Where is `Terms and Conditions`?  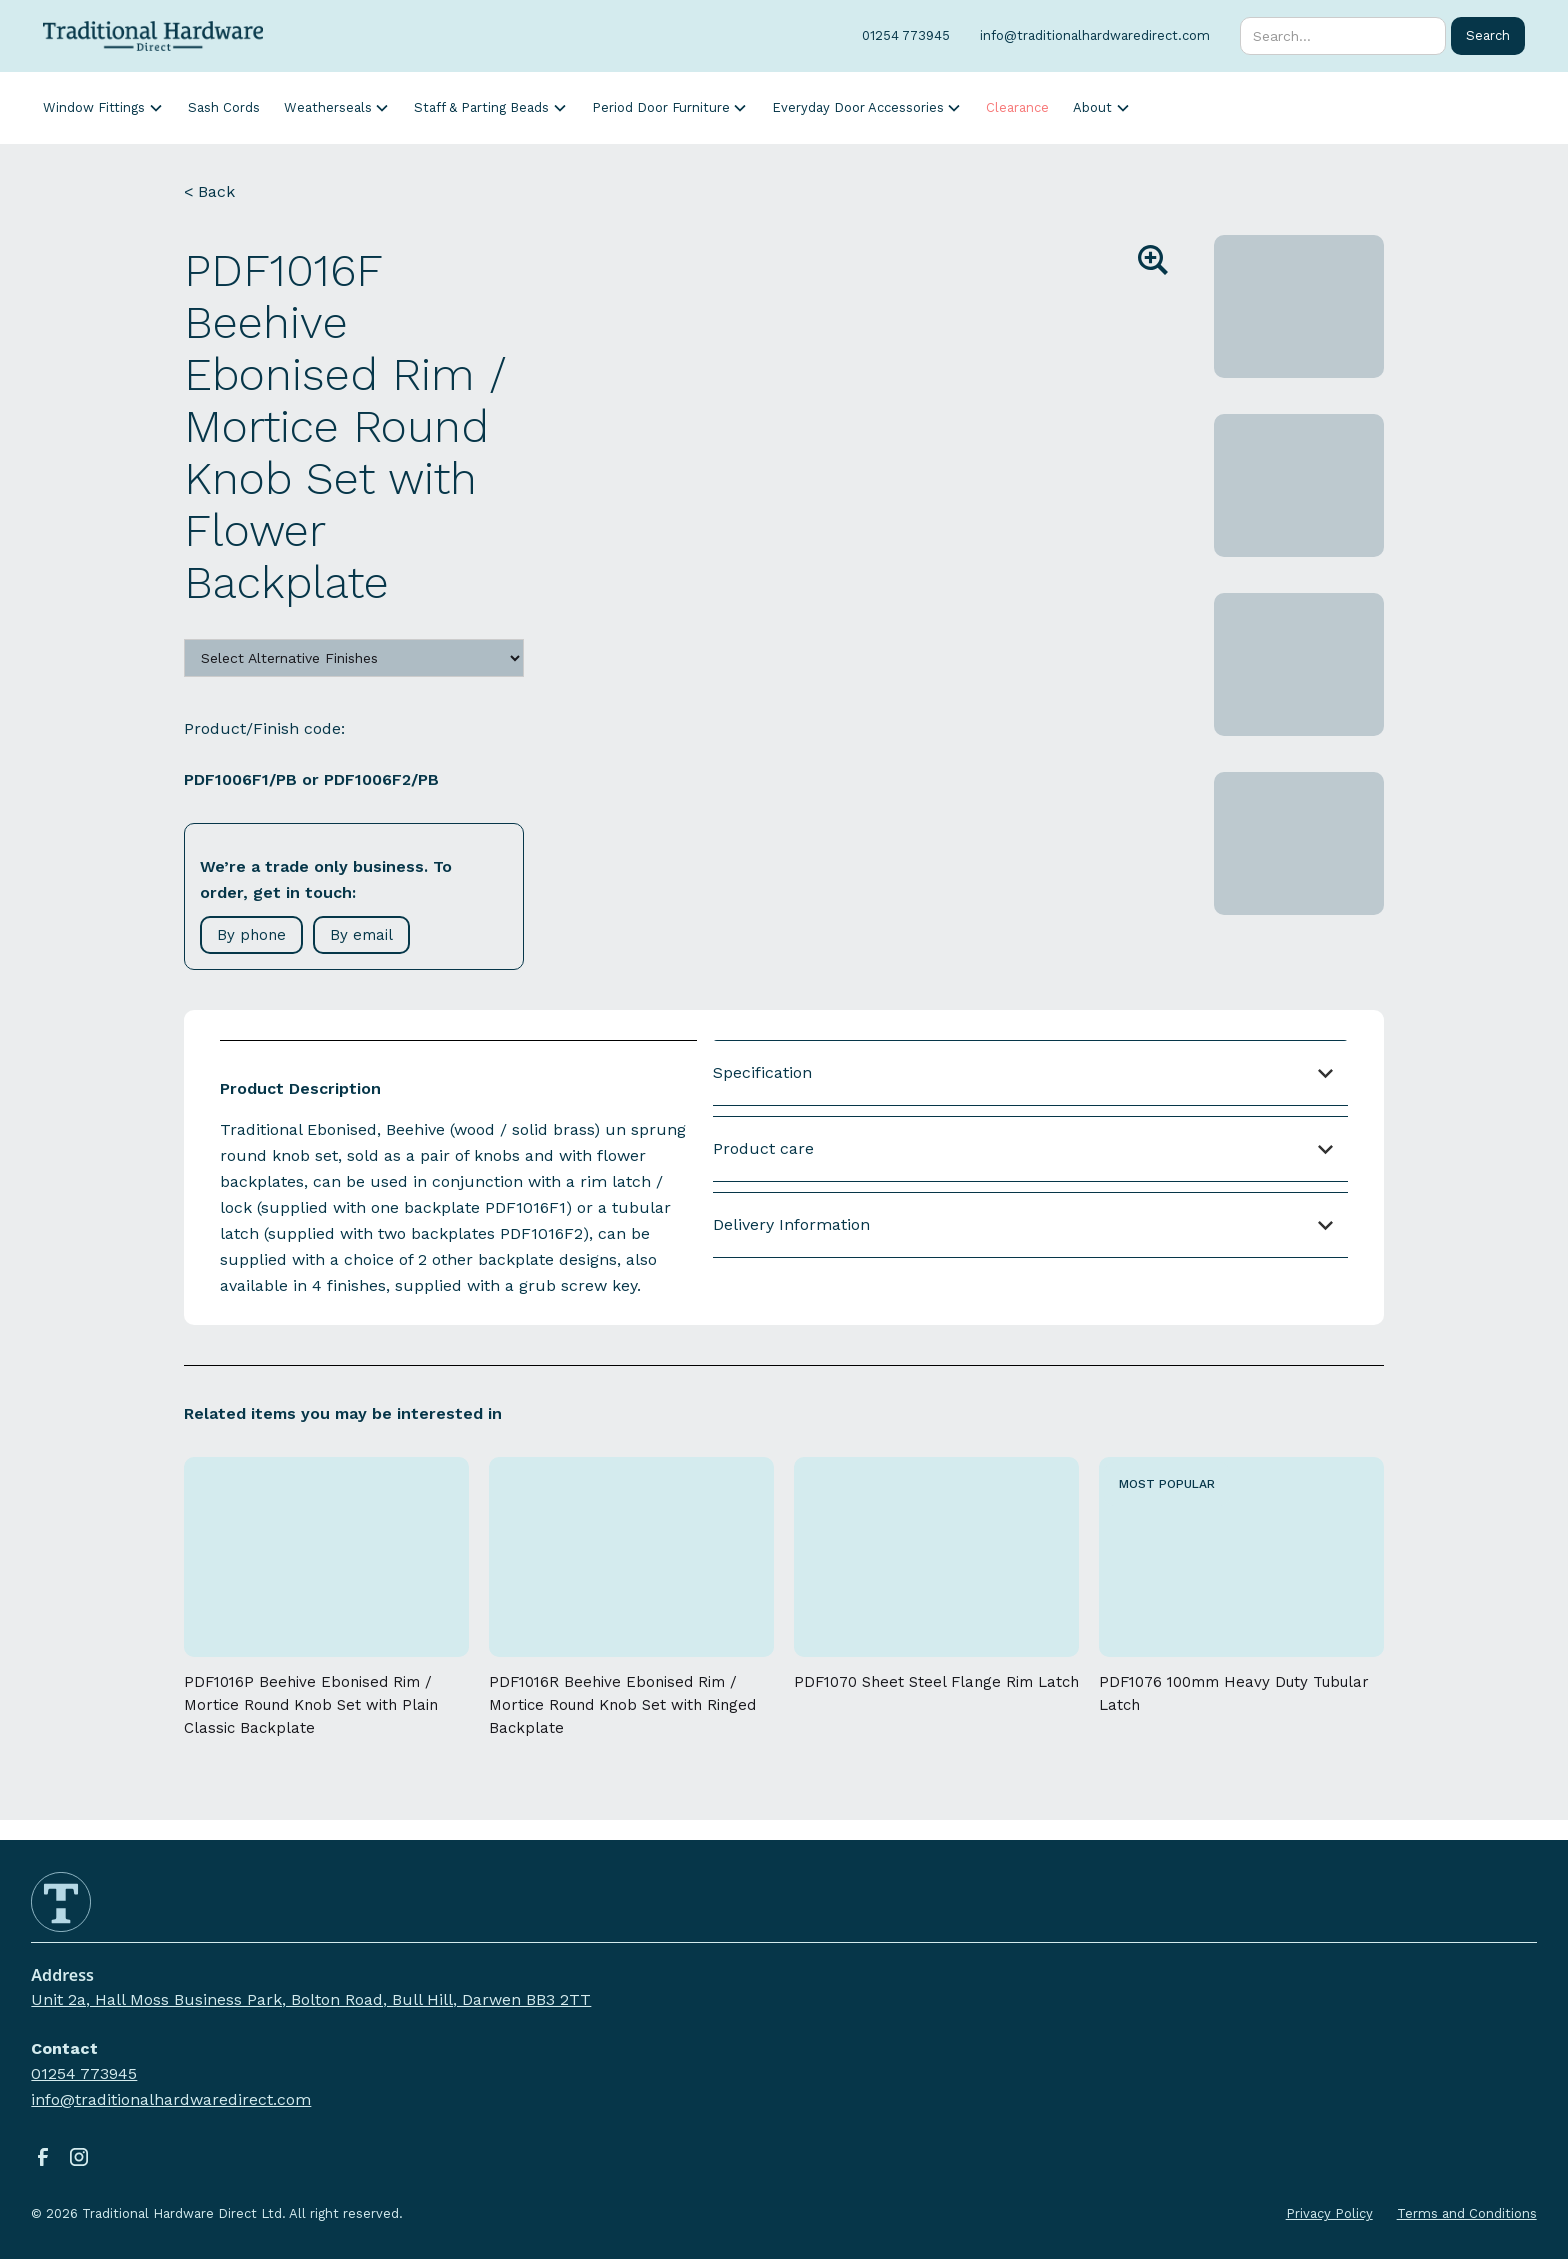
Terms and Conditions is located at coordinates (1467, 2213).